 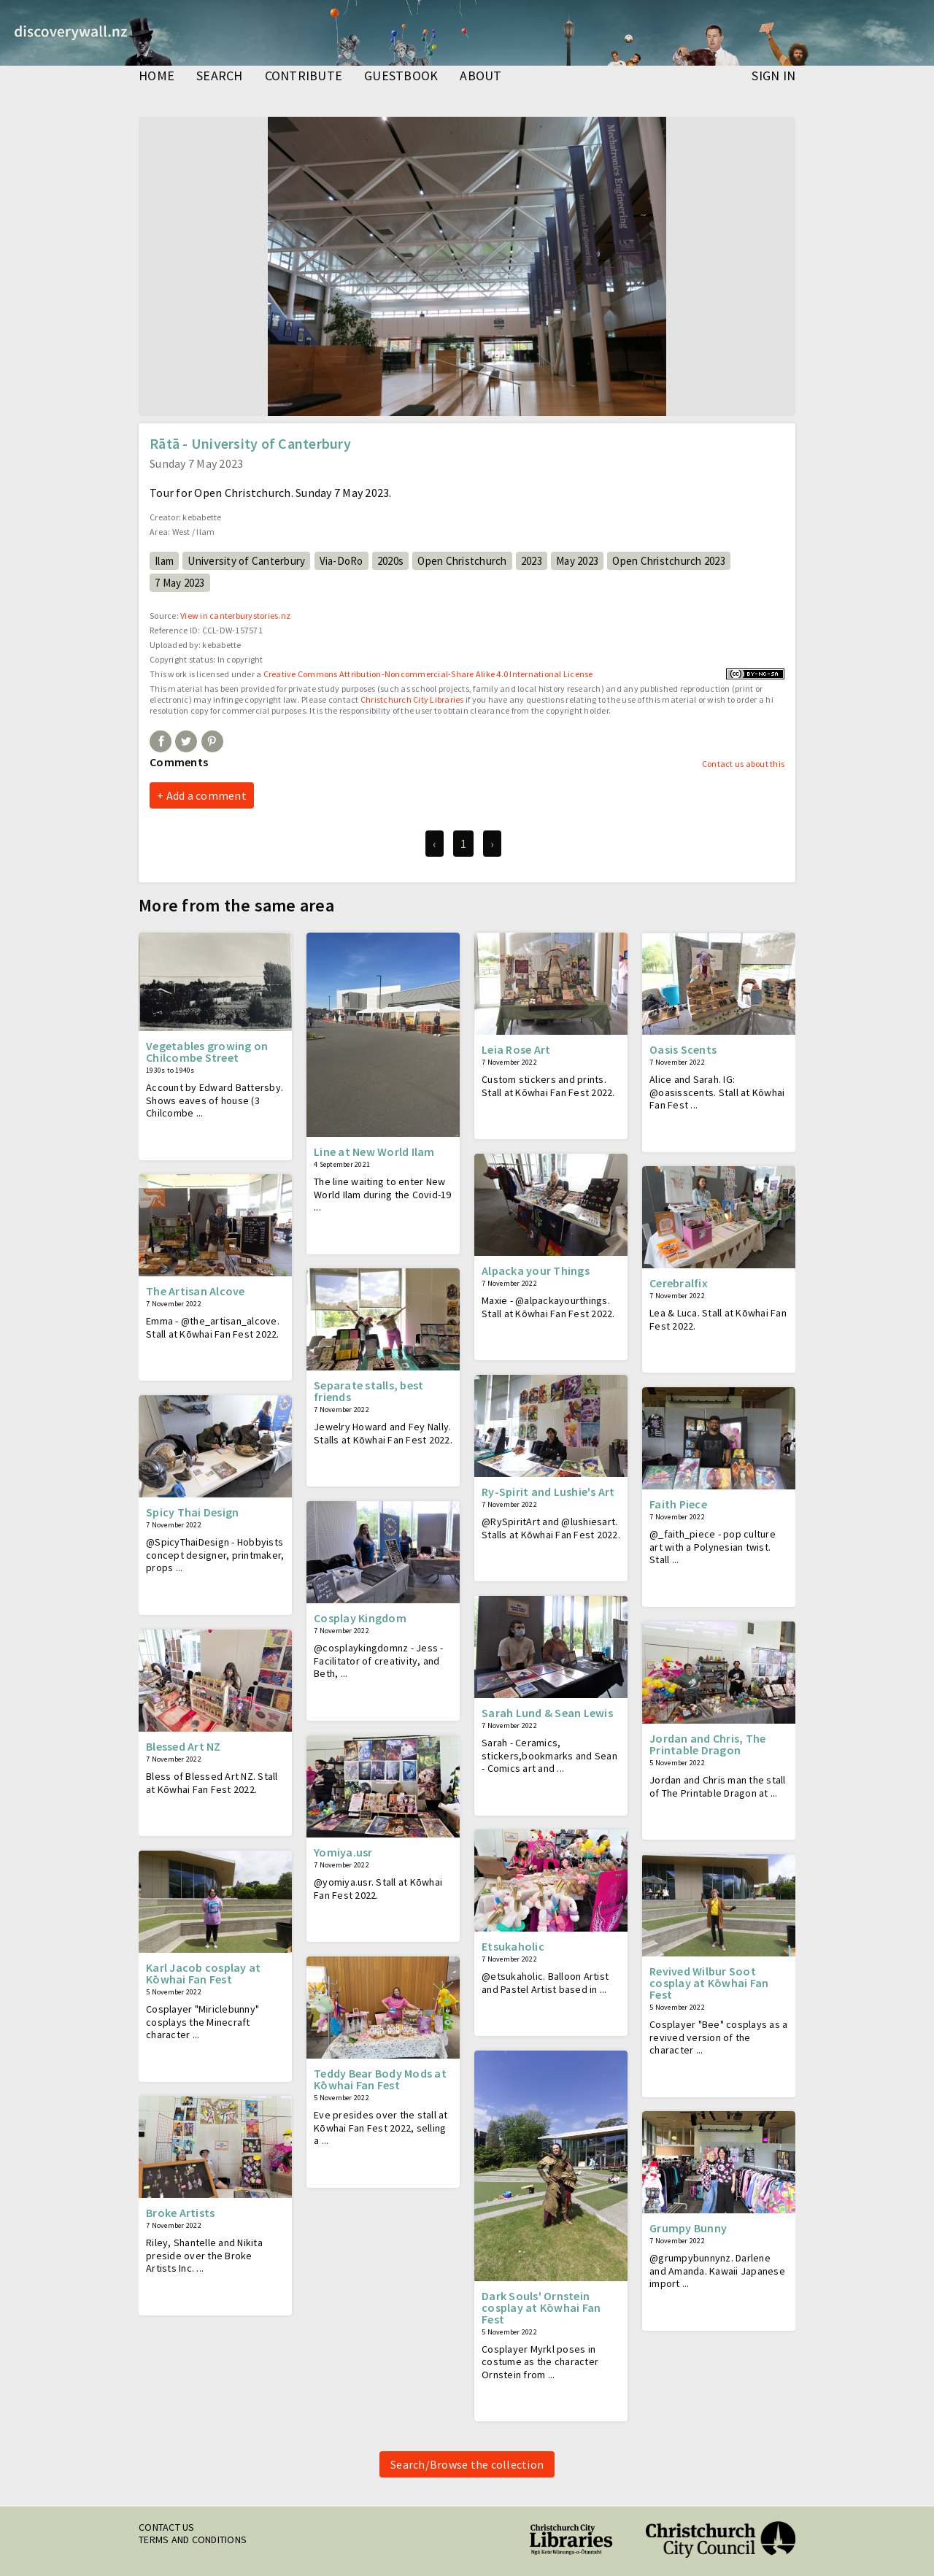 What do you see at coordinates (434, 843) in the screenshot?
I see `‹ [previous]` at bounding box center [434, 843].